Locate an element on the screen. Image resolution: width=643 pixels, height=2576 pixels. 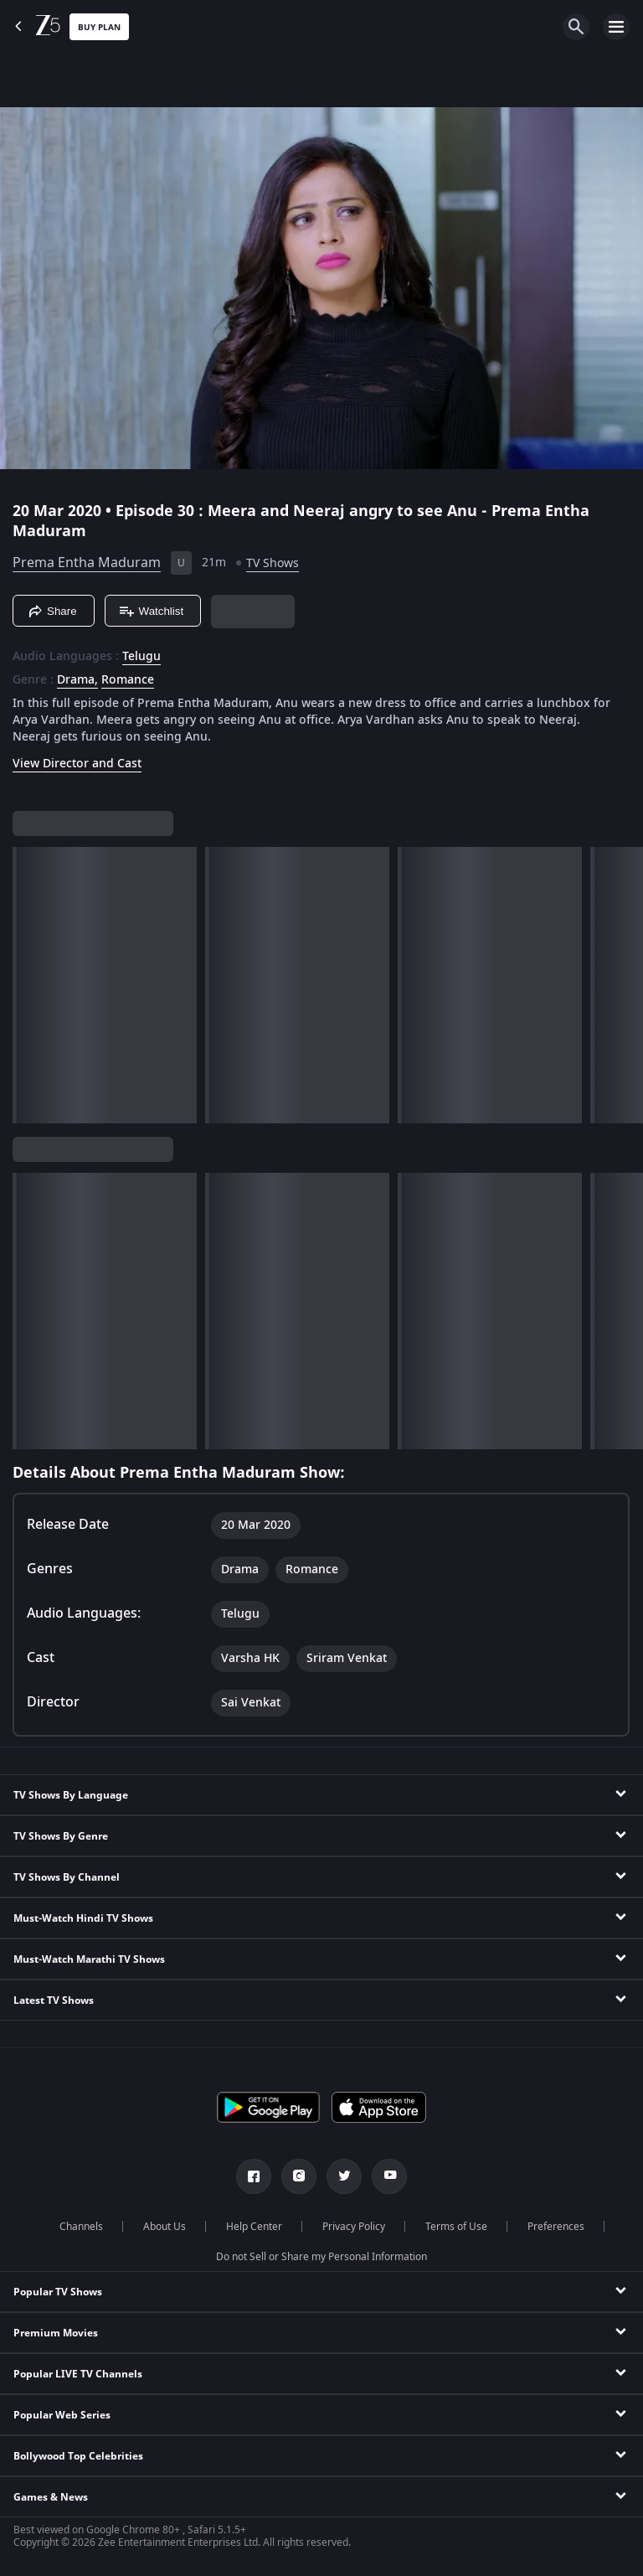
Telugu is located at coordinates (141, 656).